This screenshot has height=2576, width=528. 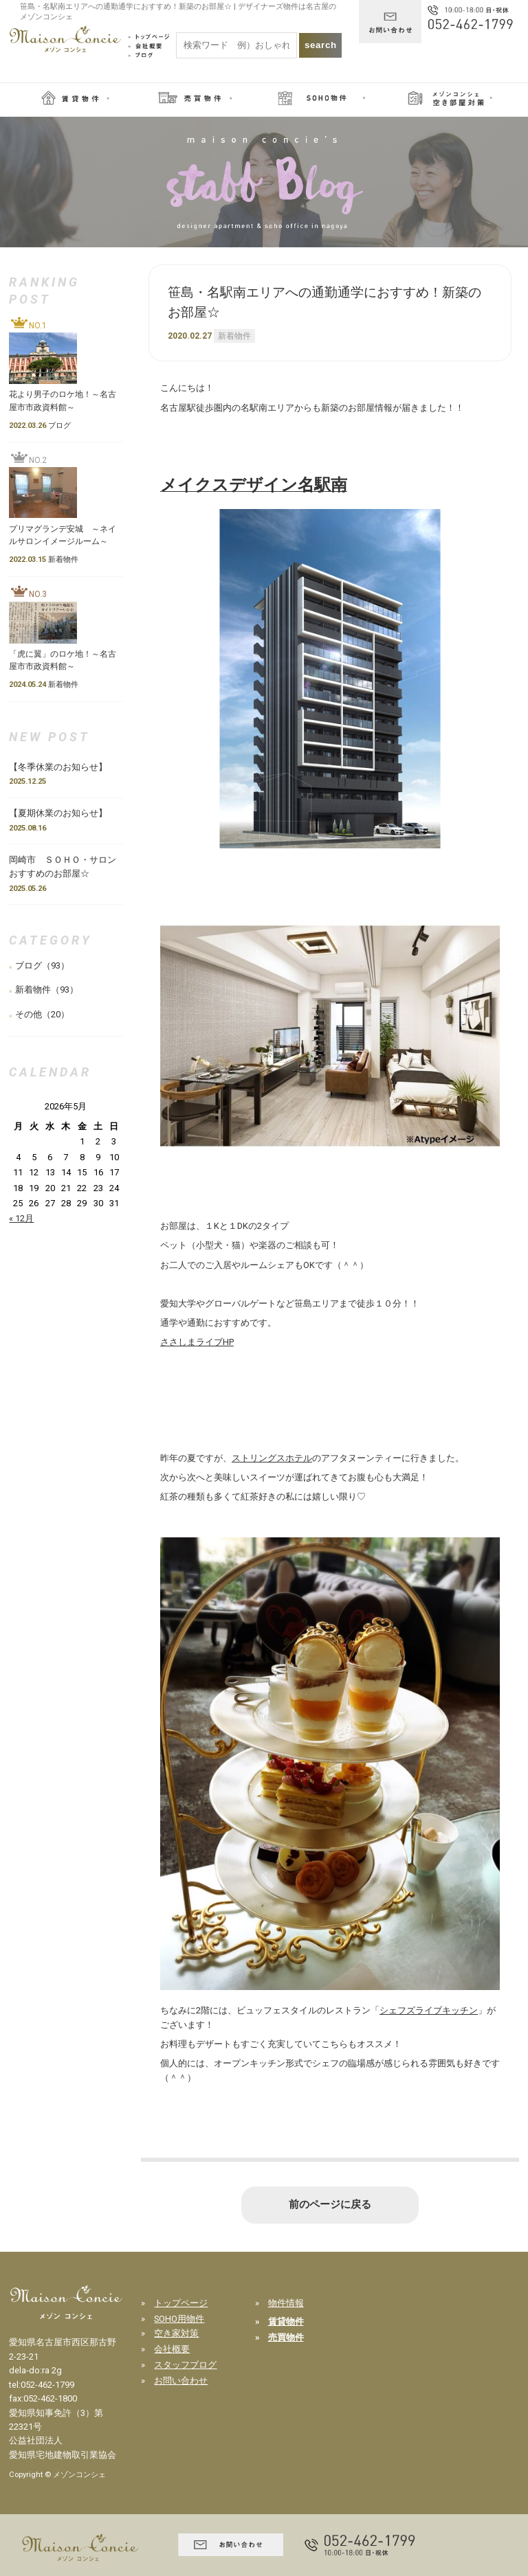 I want to click on 新着物件, so click(x=234, y=336).